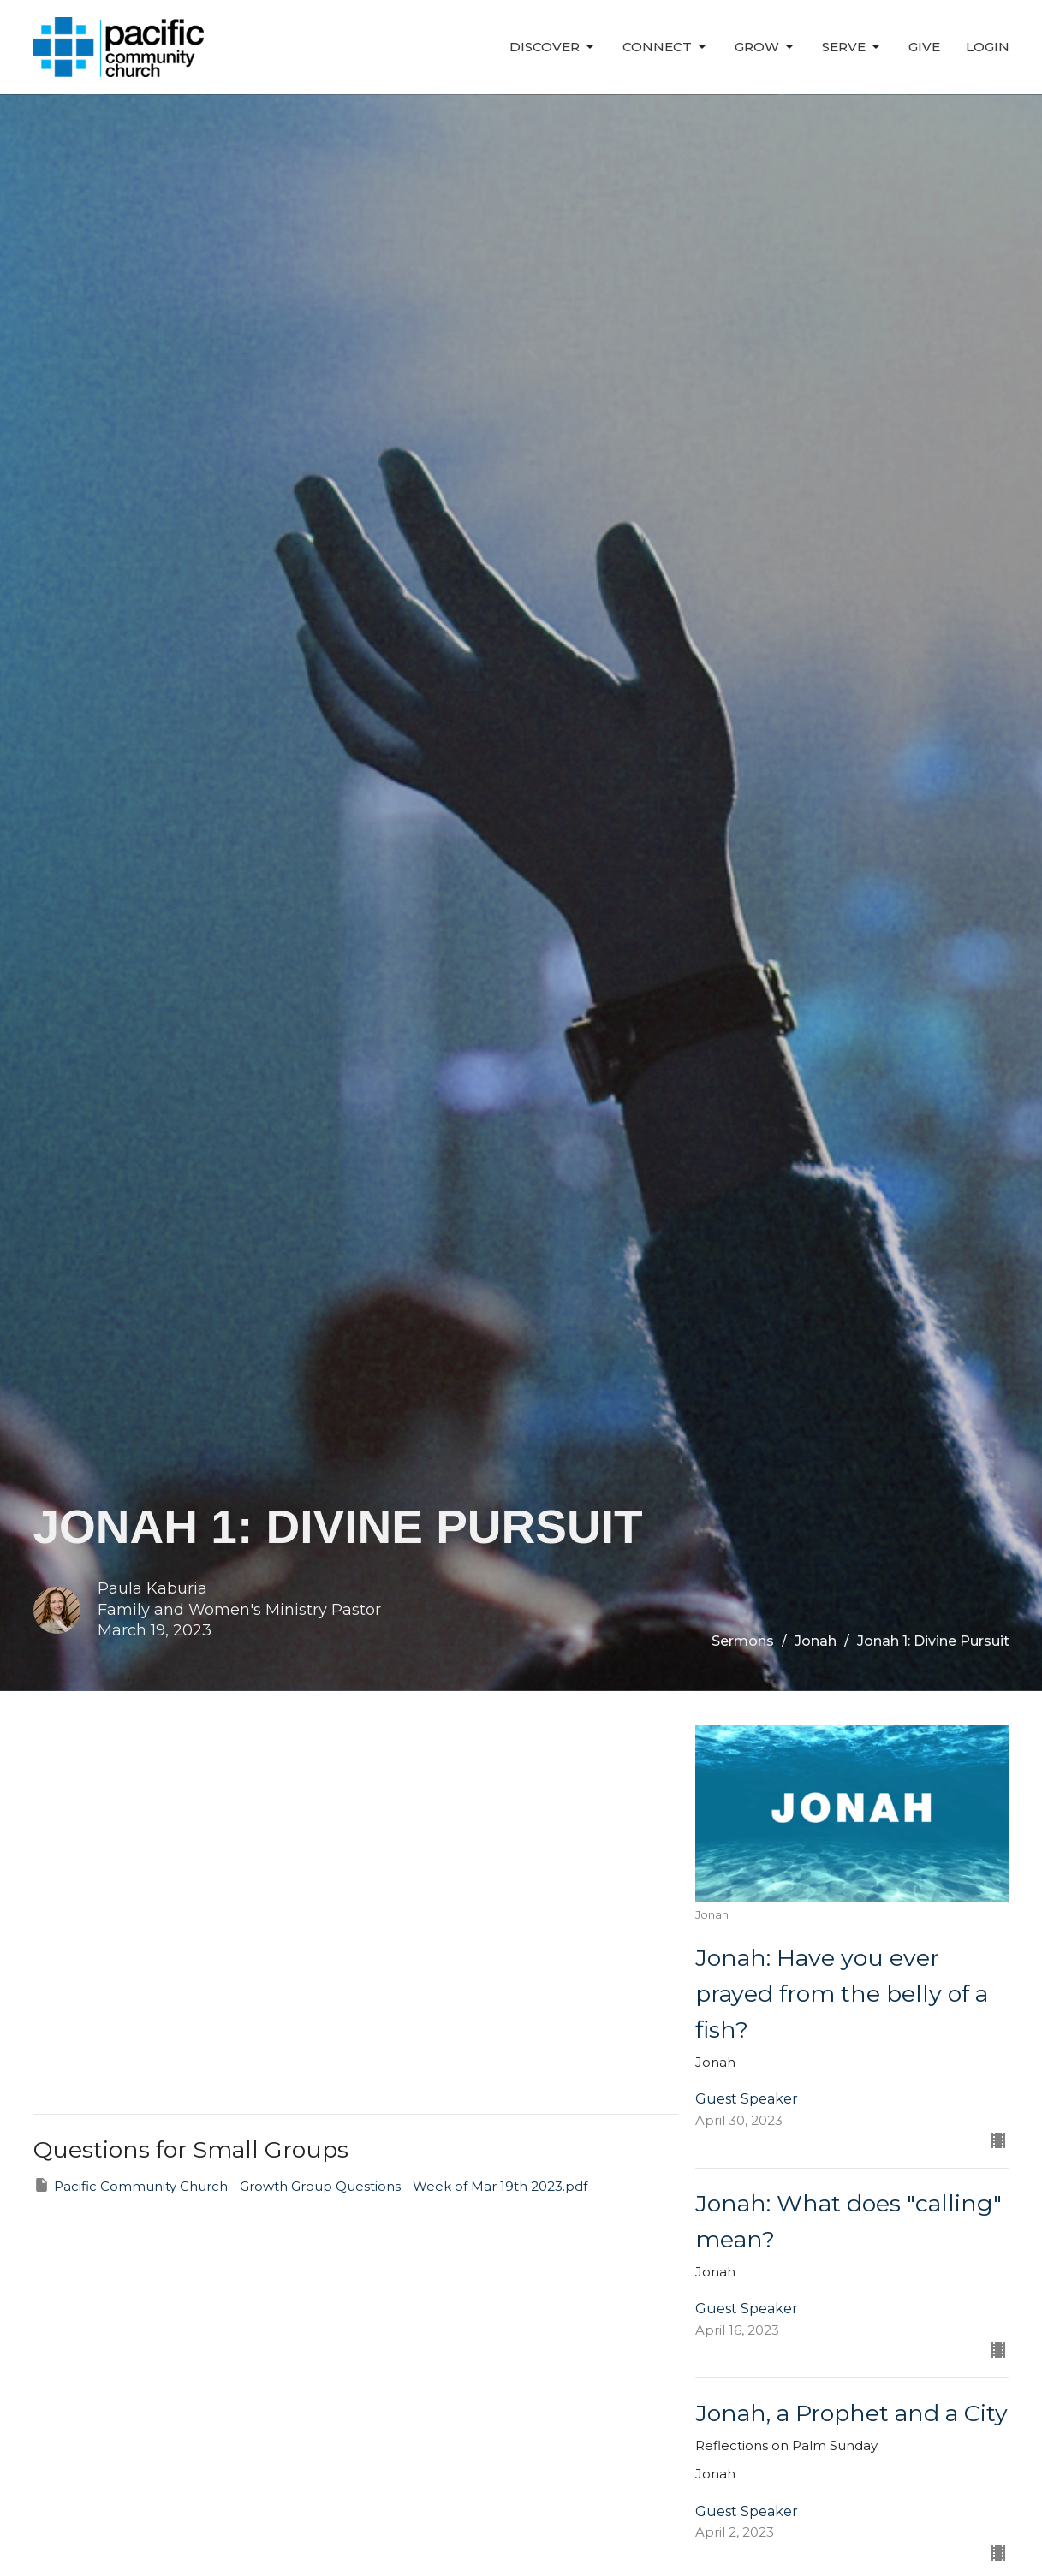 This screenshot has height=2576, width=1042. I want to click on Pacific Community Church - Growth Group Questions - Week of Mar 19th 2023.pdf, so click(310, 2185).